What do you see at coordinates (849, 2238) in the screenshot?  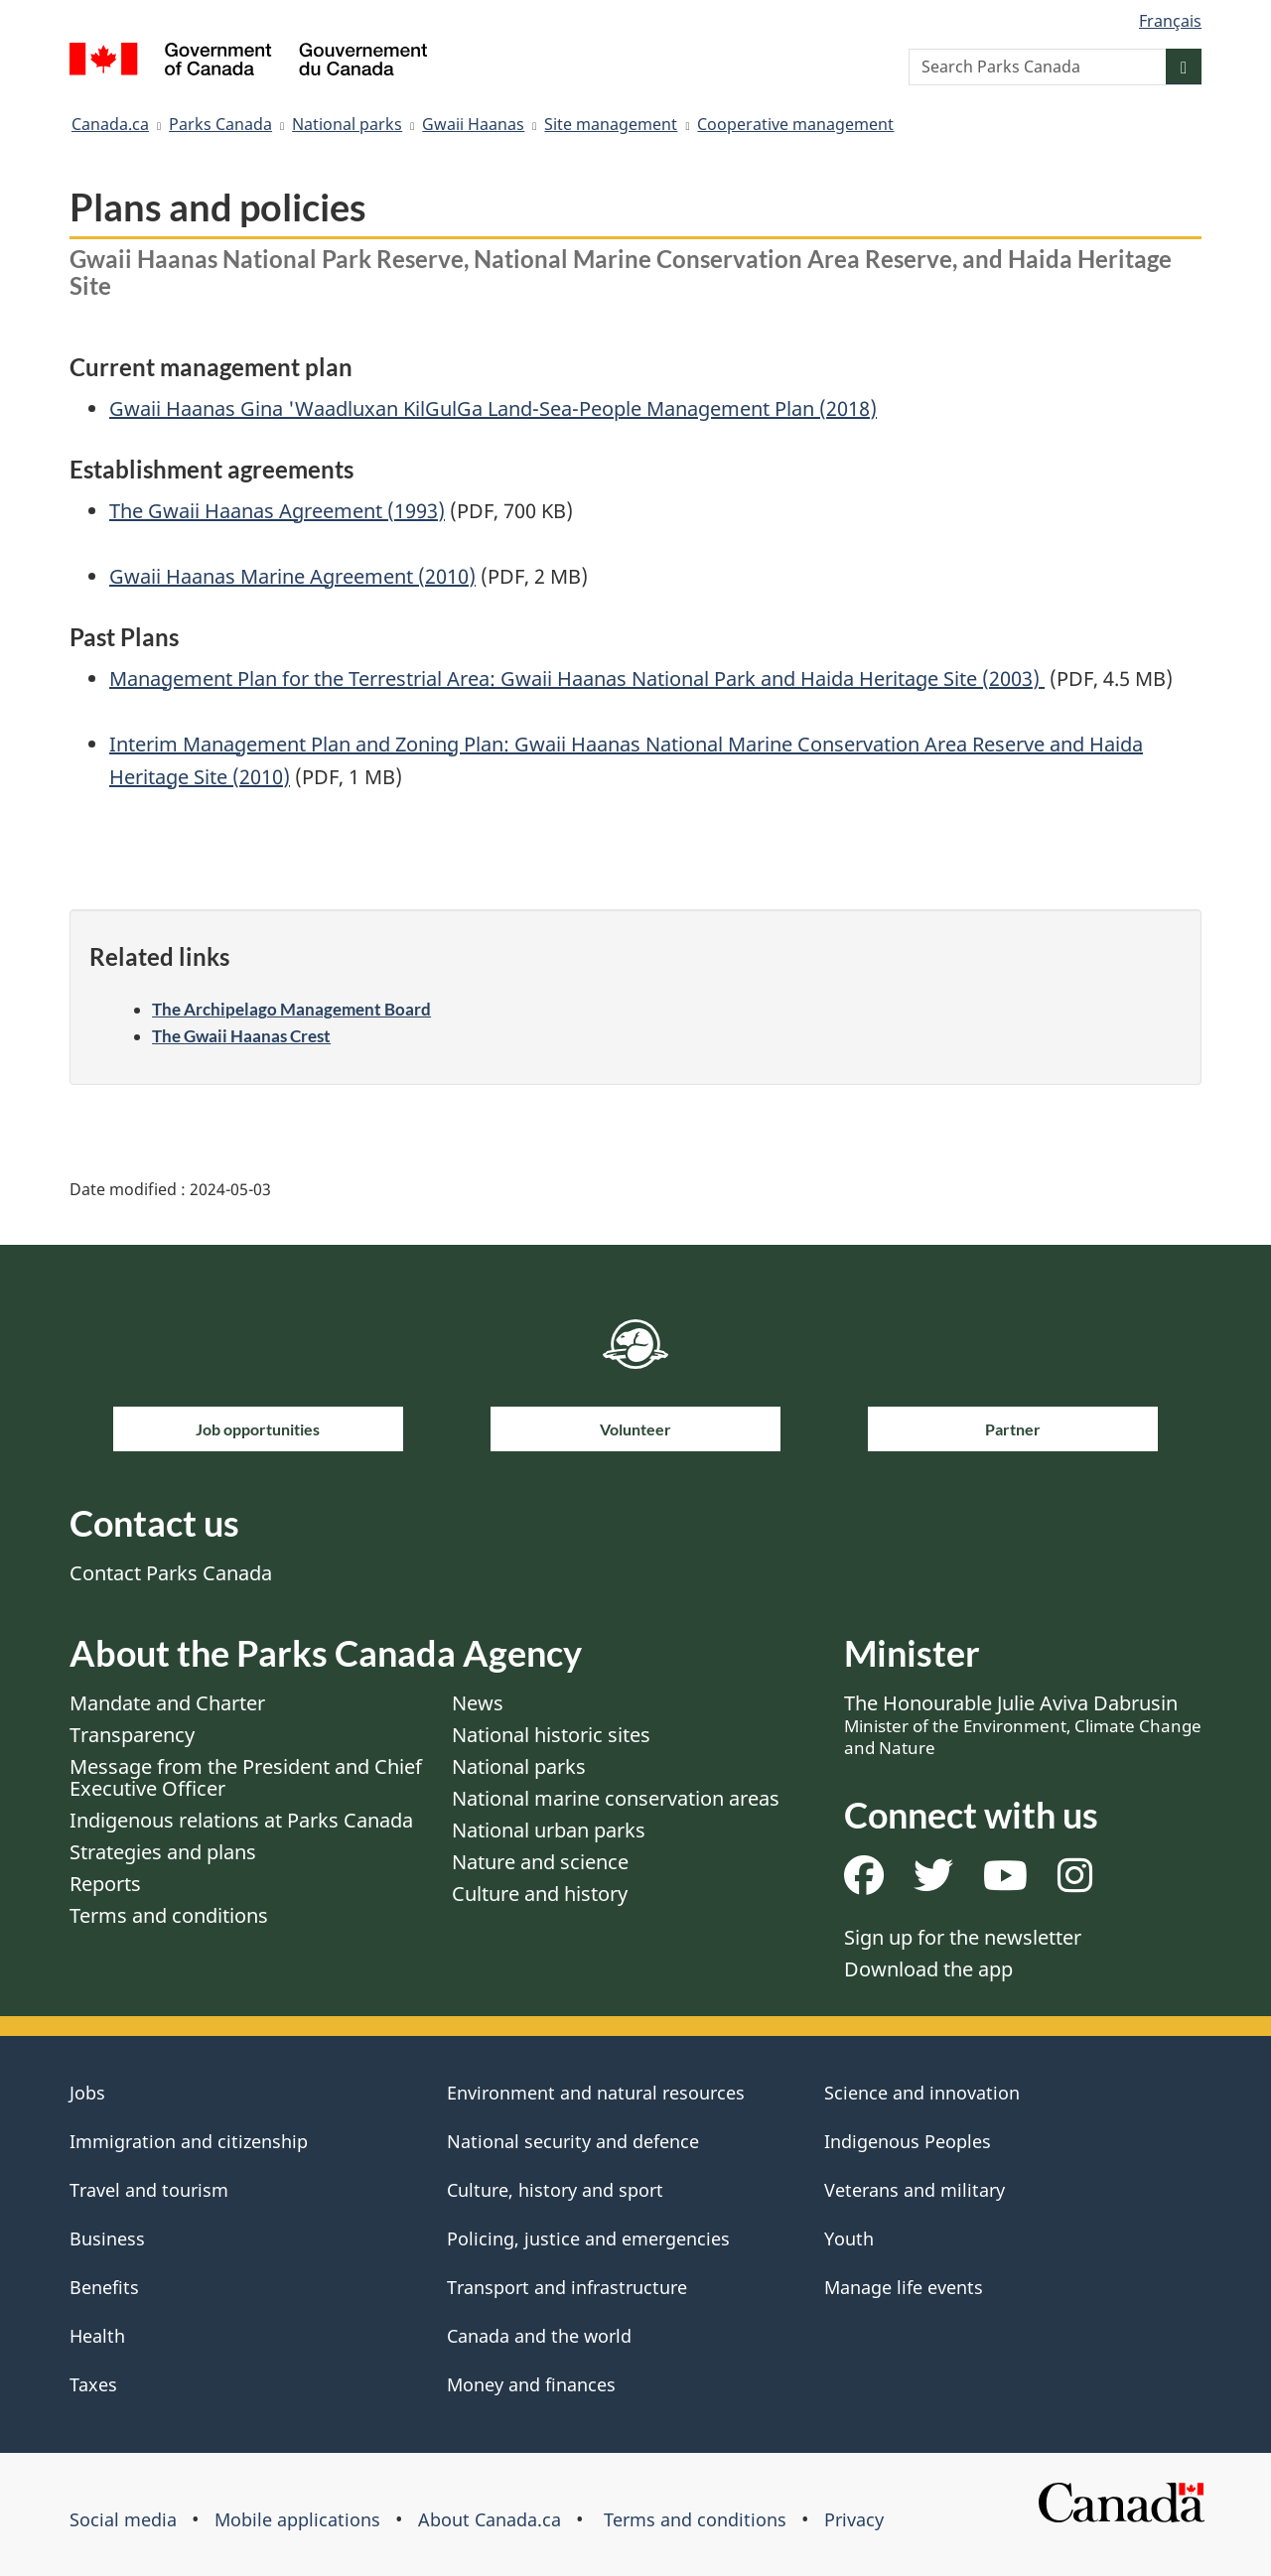 I see `Youth` at bounding box center [849, 2238].